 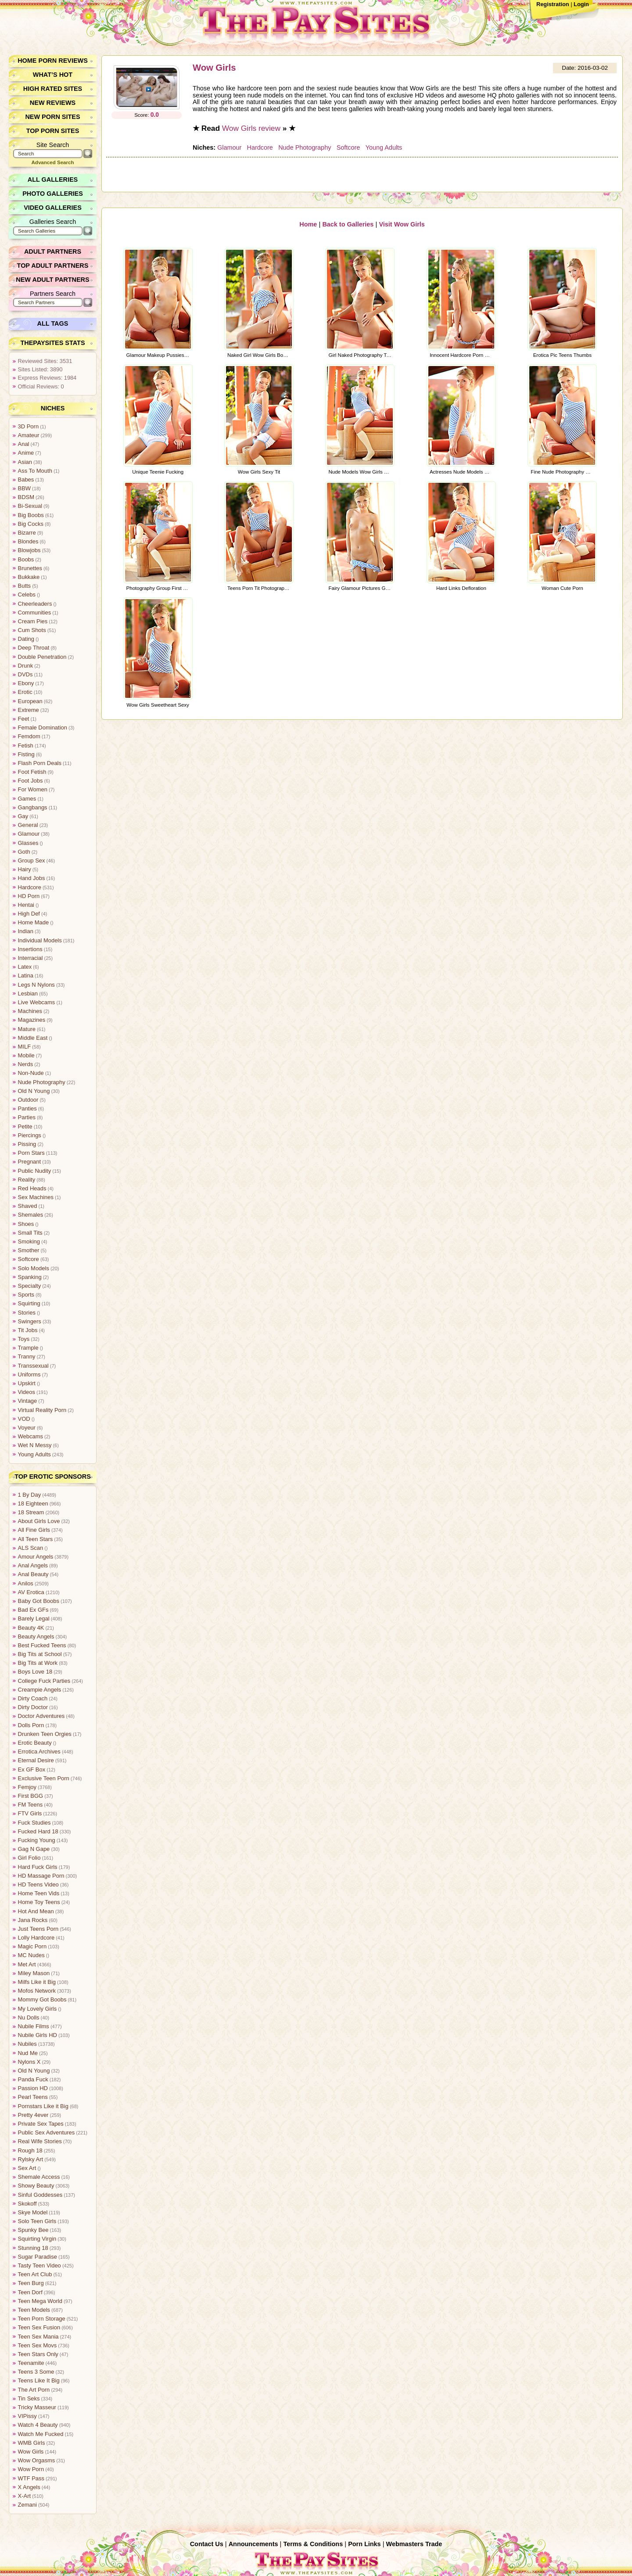 I want to click on All Teen Stars, so click(x=35, y=1539).